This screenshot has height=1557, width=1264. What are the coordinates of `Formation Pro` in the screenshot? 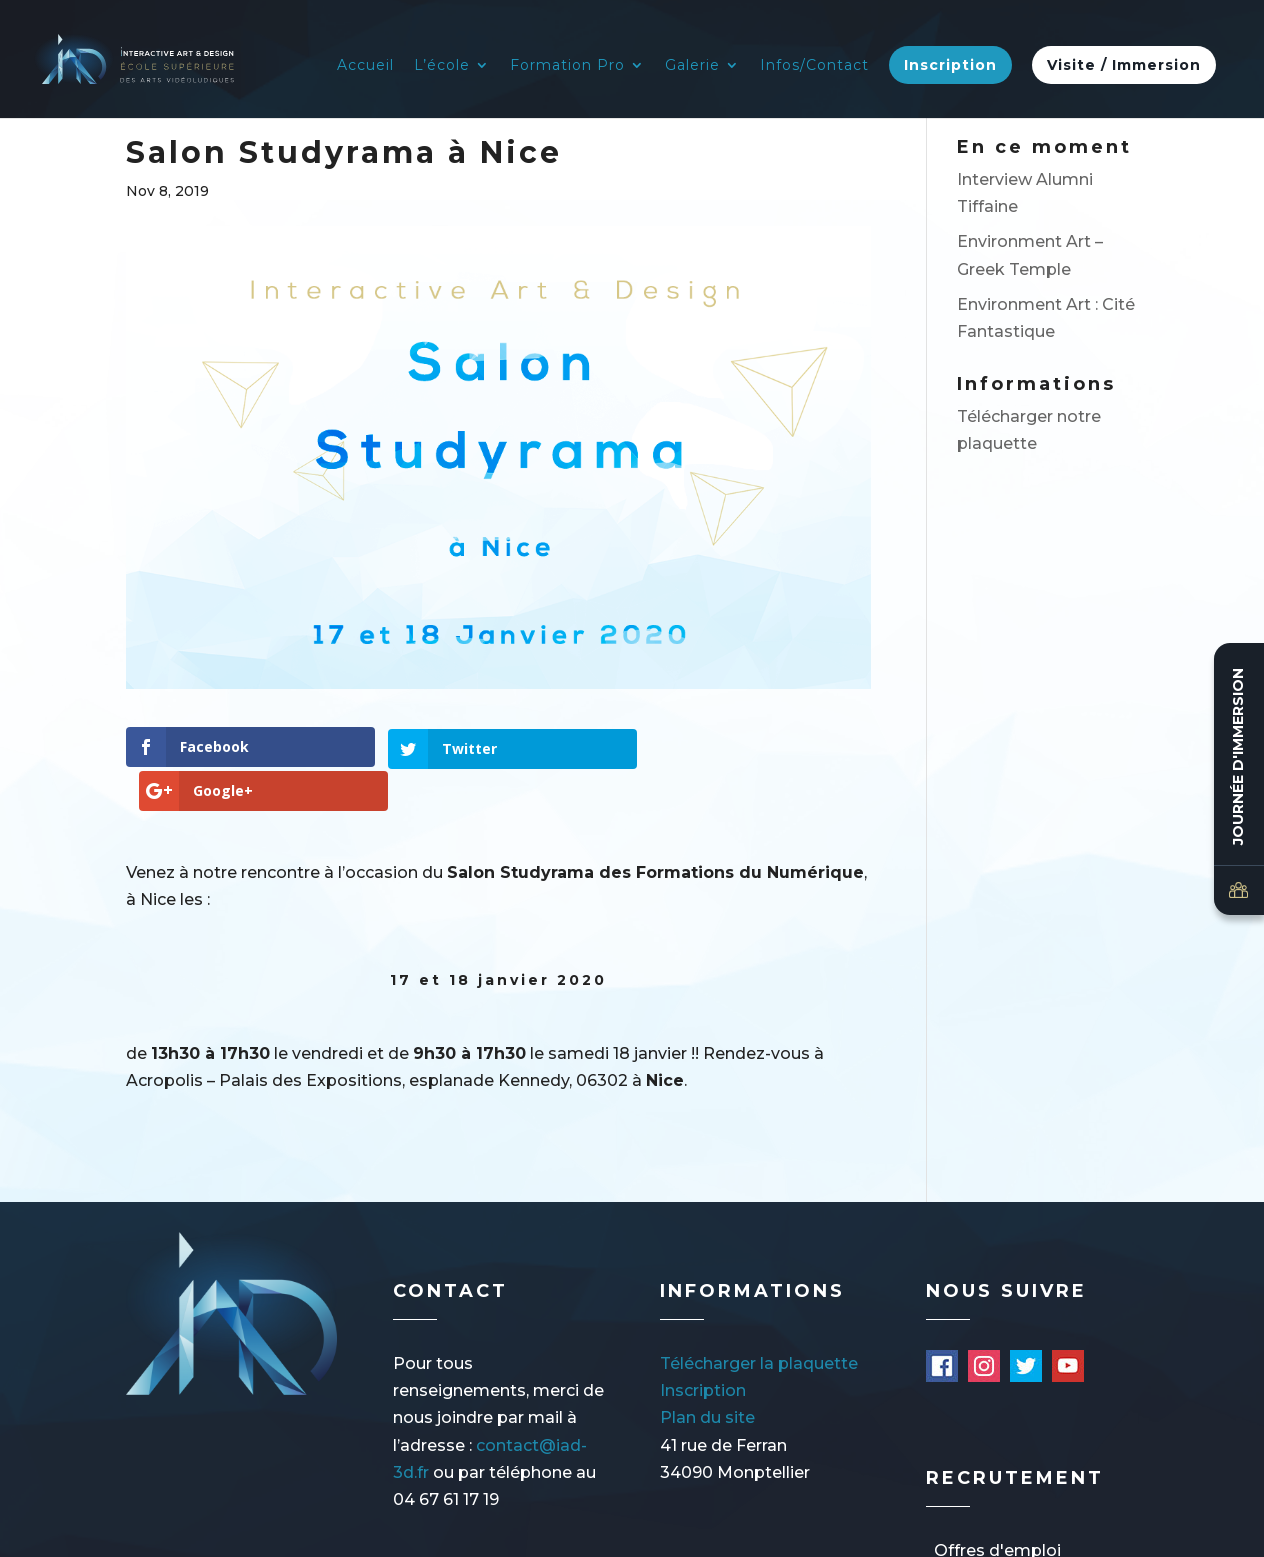 It's located at (567, 66).